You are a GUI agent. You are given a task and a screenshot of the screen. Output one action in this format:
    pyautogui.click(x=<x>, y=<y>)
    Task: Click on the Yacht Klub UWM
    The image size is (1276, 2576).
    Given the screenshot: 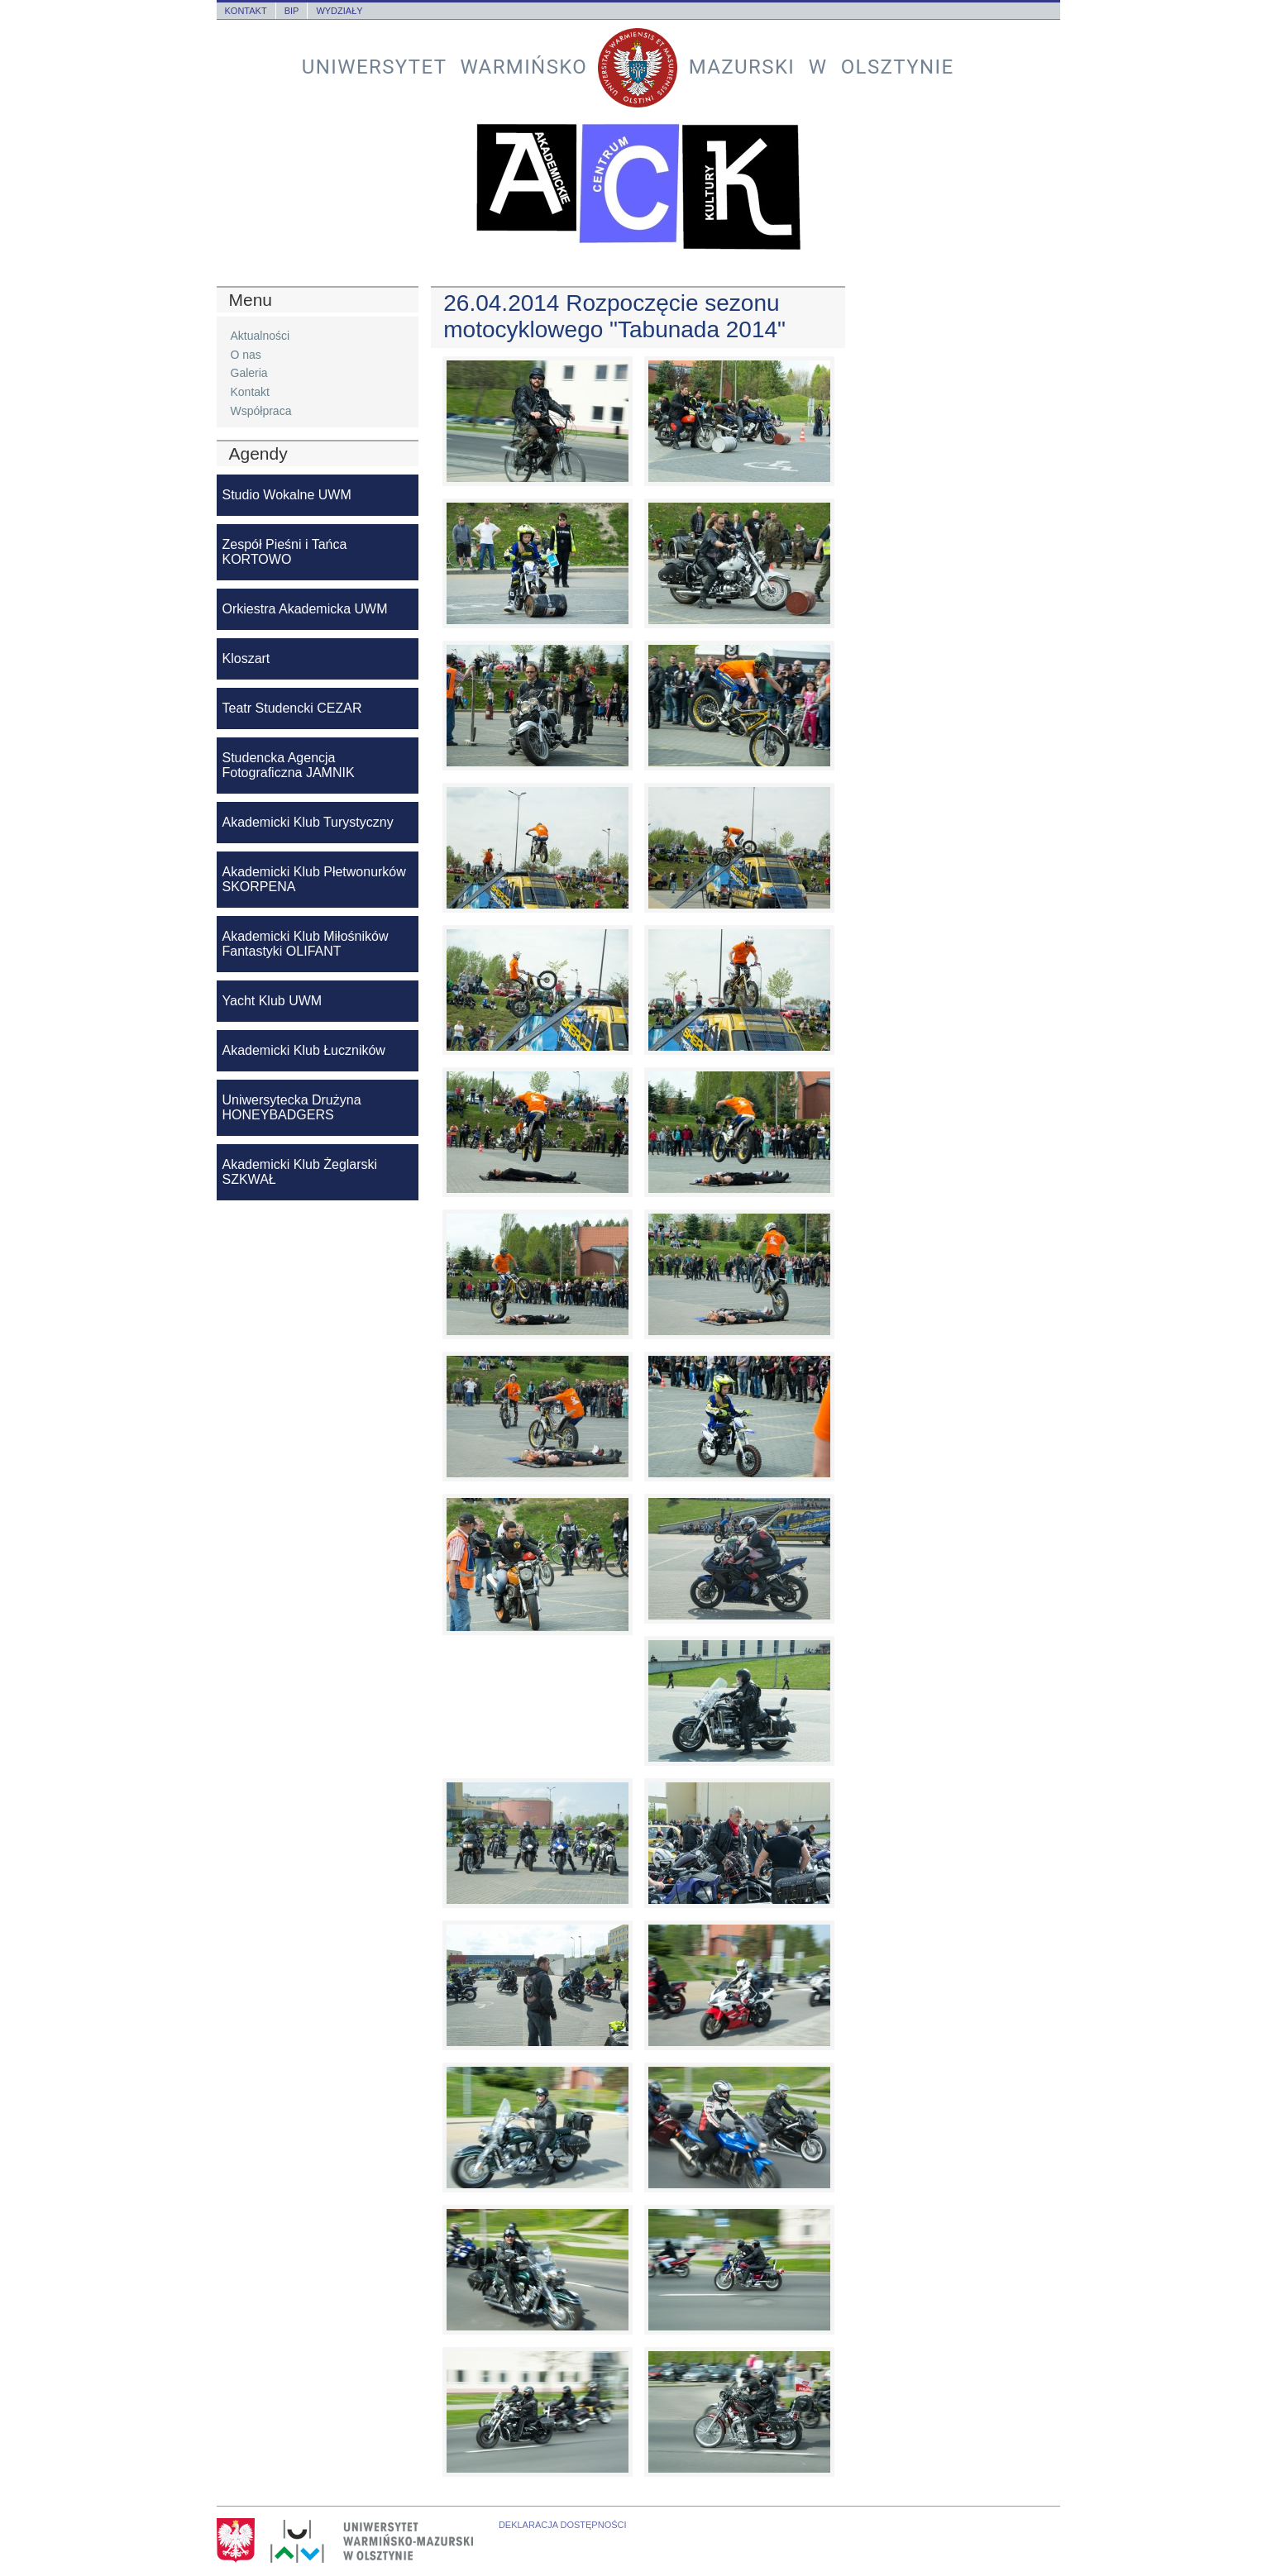 What is the action you would take?
    pyautogui.click(x=272, y=1001)
    